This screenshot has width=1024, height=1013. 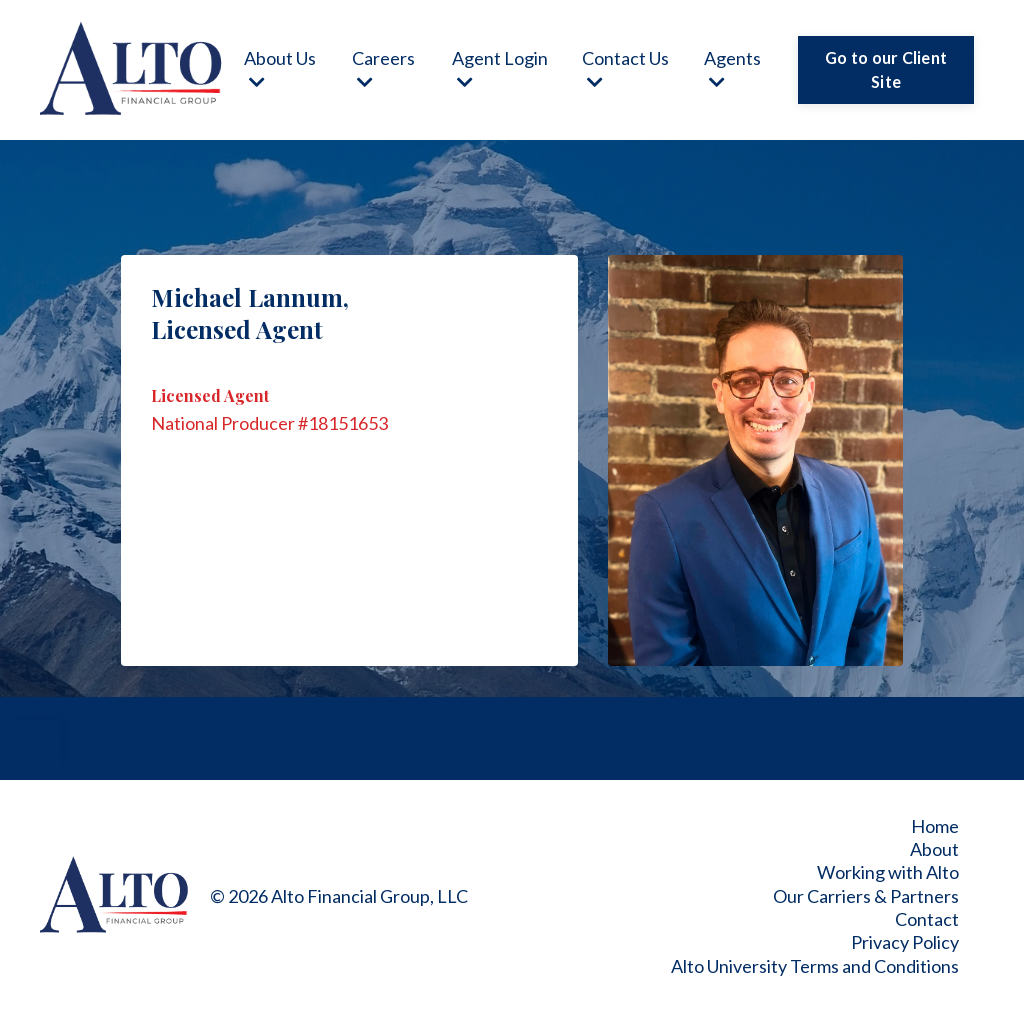 I want to click on Contact, so click(x=927, y=919).